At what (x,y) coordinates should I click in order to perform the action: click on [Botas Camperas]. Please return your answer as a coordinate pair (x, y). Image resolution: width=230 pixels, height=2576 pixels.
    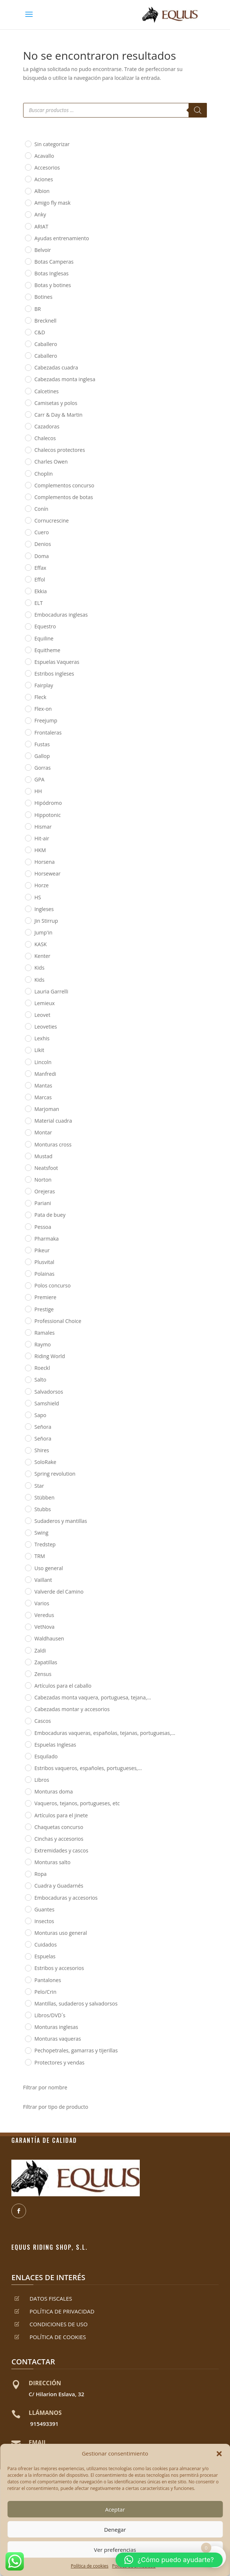
    Looking at the image, I should click on (28, 261).